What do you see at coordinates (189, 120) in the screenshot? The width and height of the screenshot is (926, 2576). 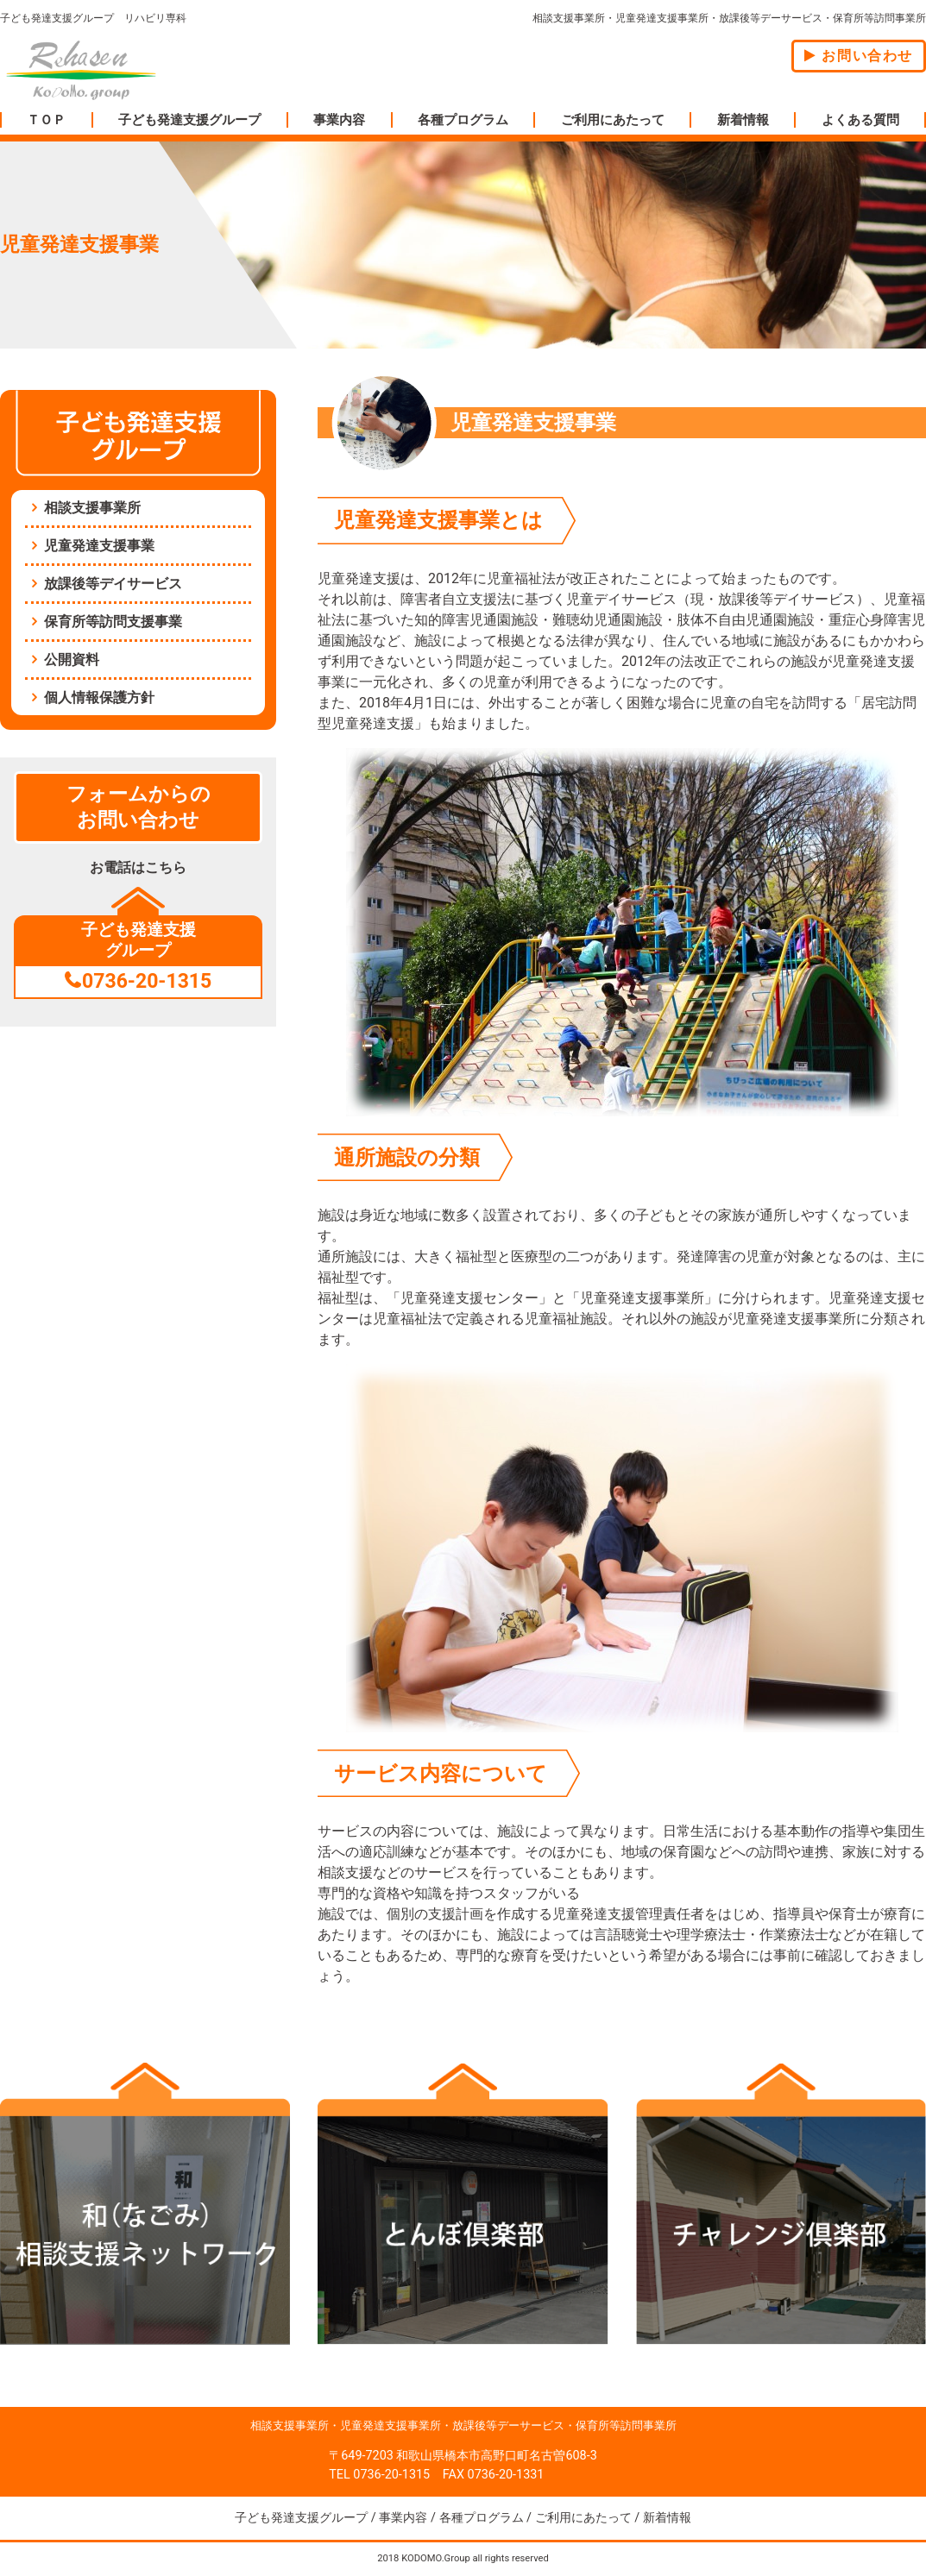 I see `子ども発達支援グループ` at bounding box center [189, 120].